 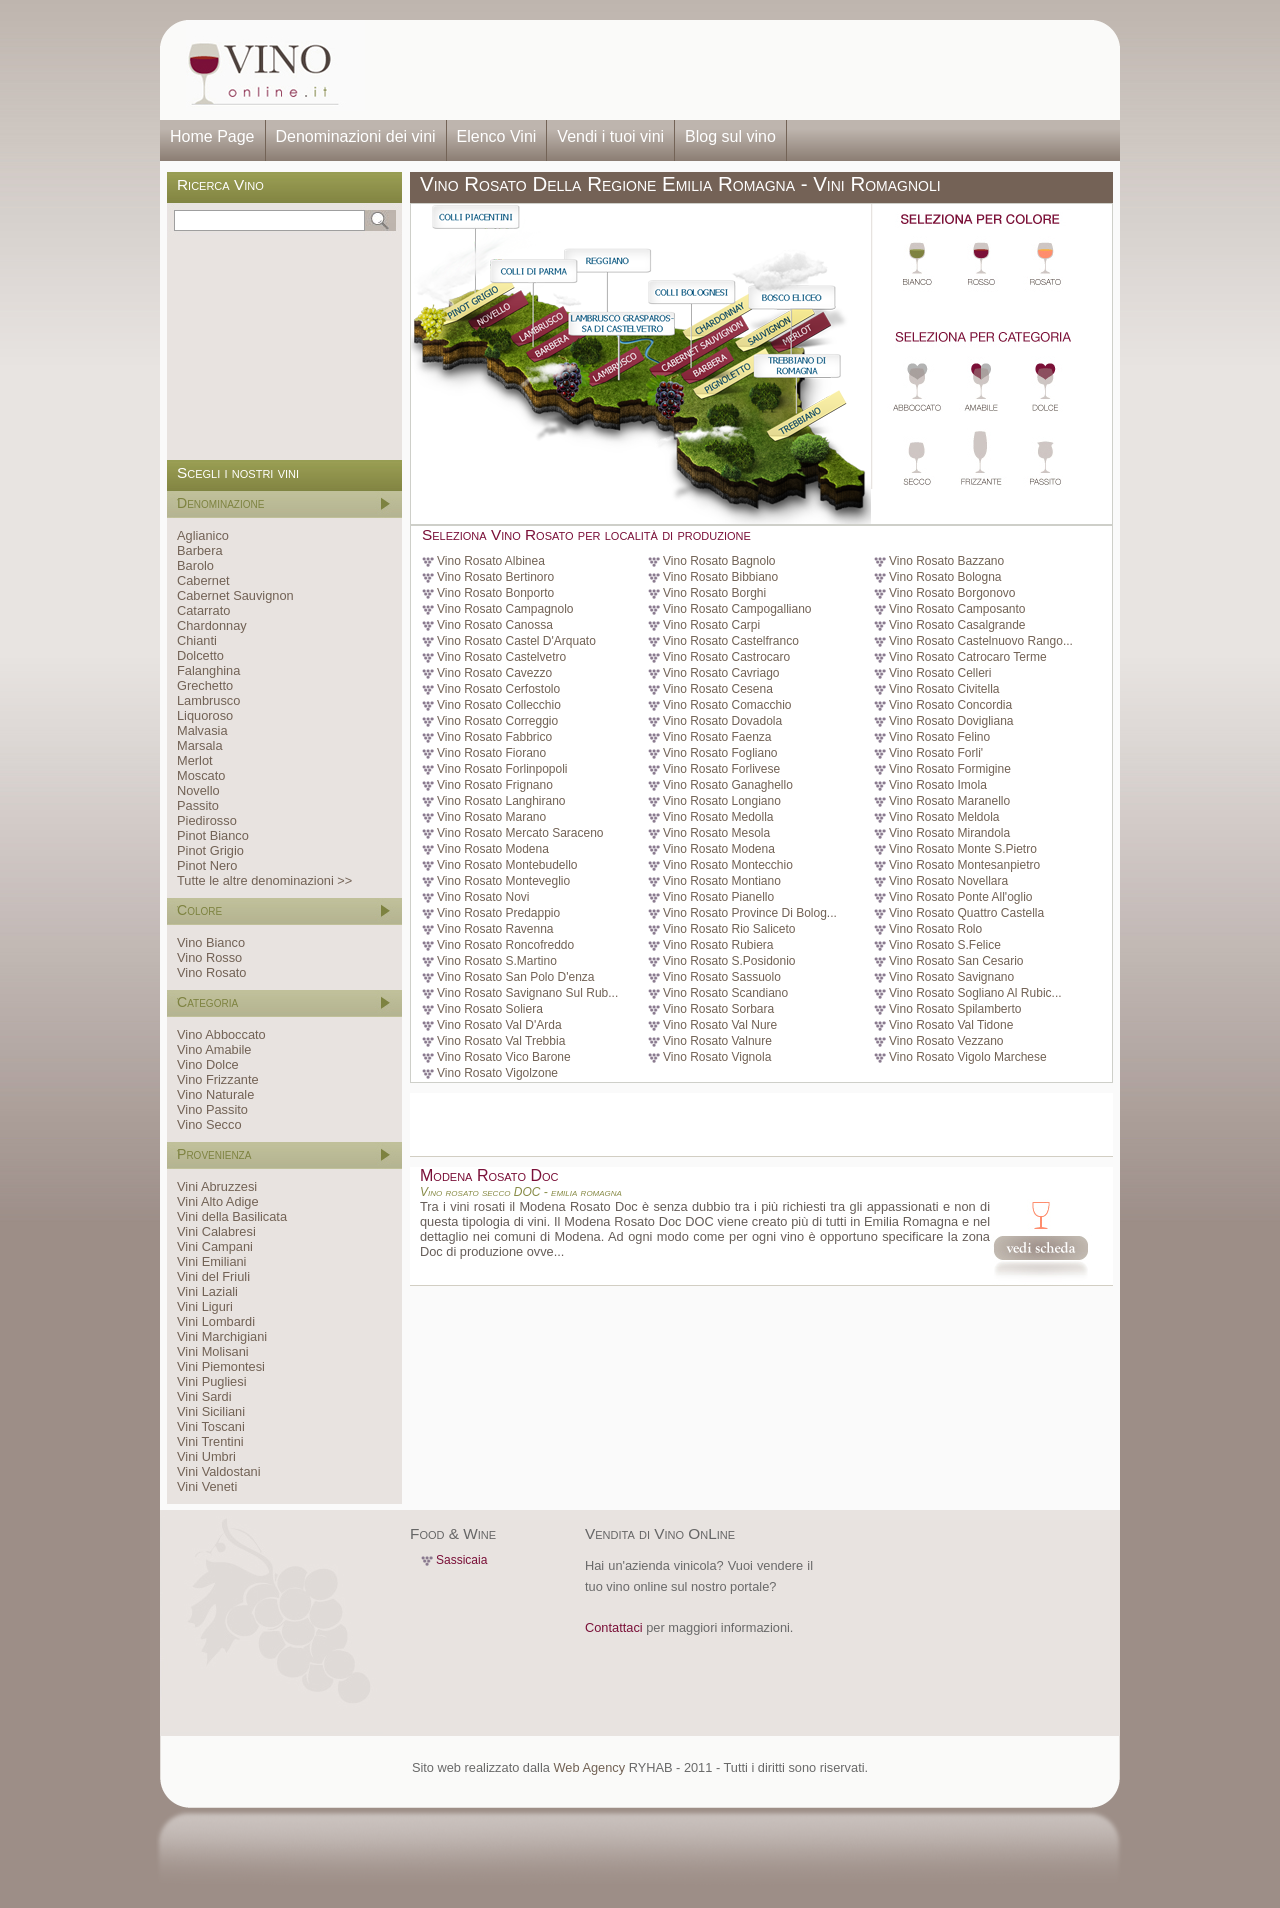 I want to click on Vino Rosato Castrocaro, so click(x=726, y=657).